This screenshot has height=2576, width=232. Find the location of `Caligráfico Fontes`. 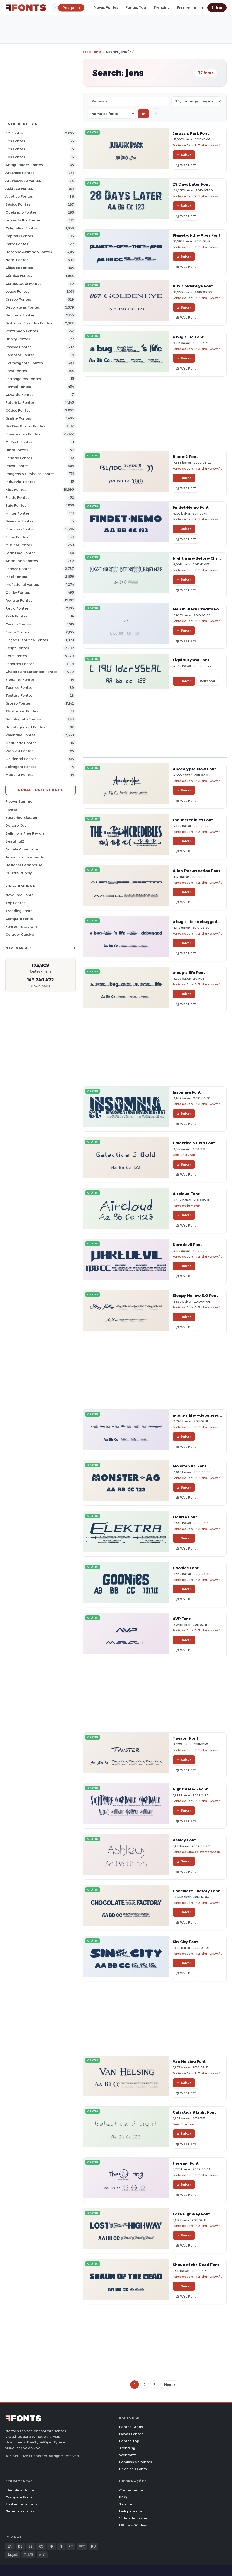

Caligráfico Fontes is located at coordinates (21, 228).